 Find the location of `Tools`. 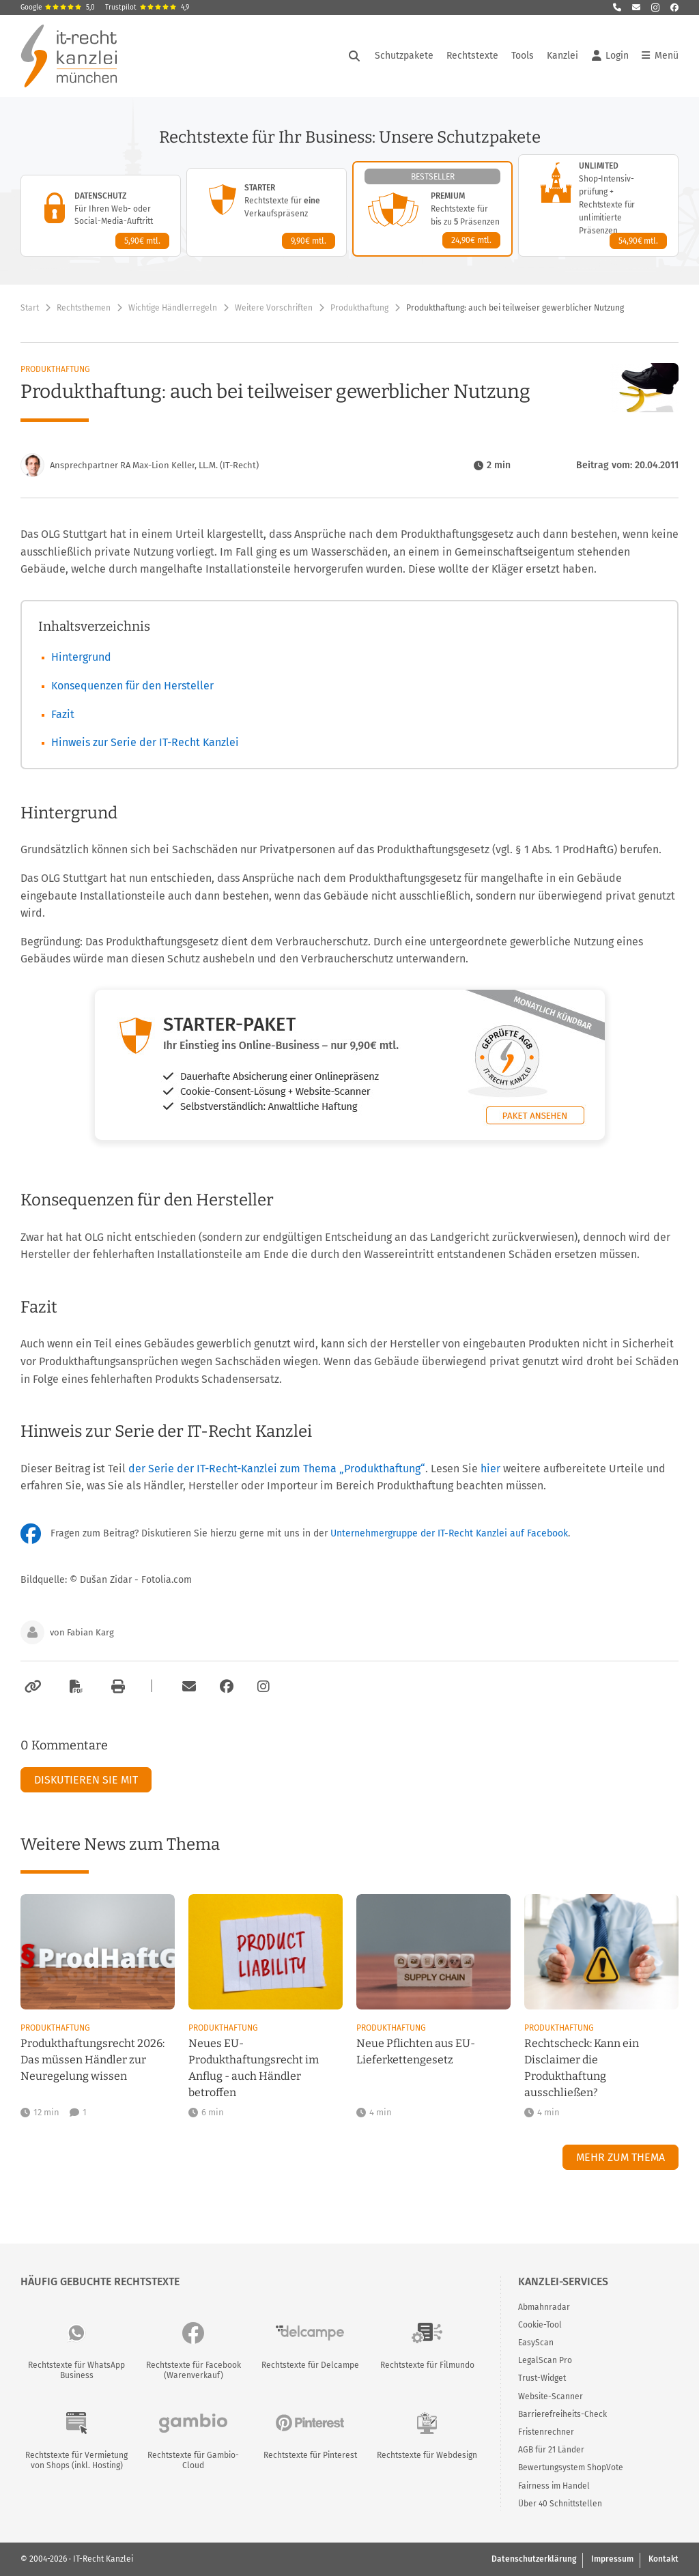

Tools is located at coordinates (522, 55).